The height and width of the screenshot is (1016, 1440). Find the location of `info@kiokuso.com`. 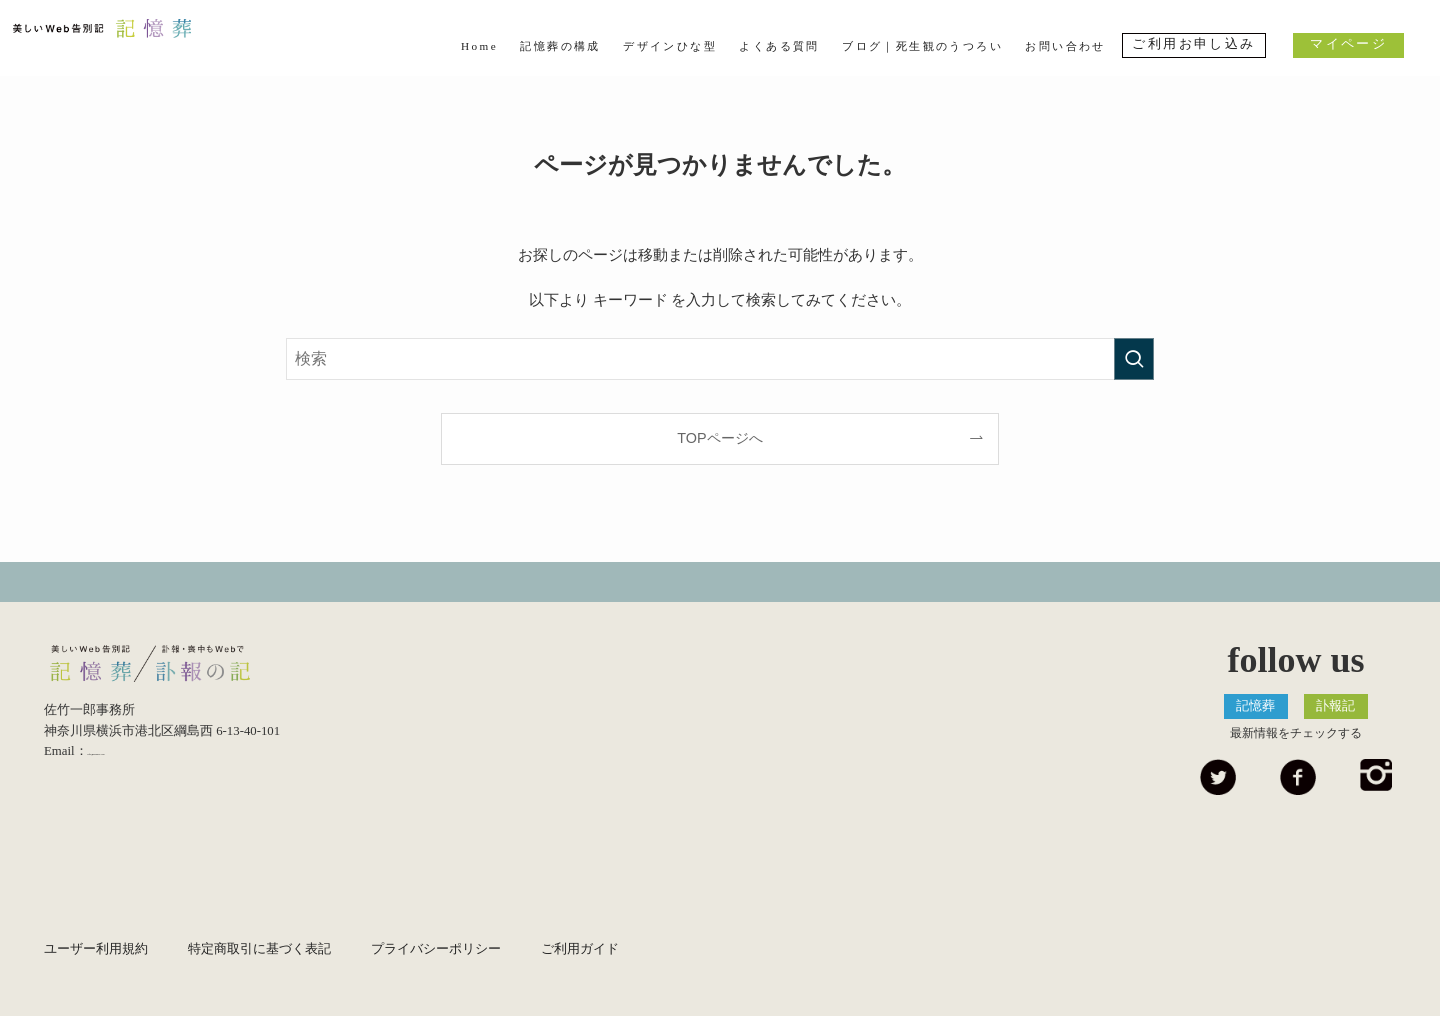

info@kiokuso.com is located at coordinates (137, 762).